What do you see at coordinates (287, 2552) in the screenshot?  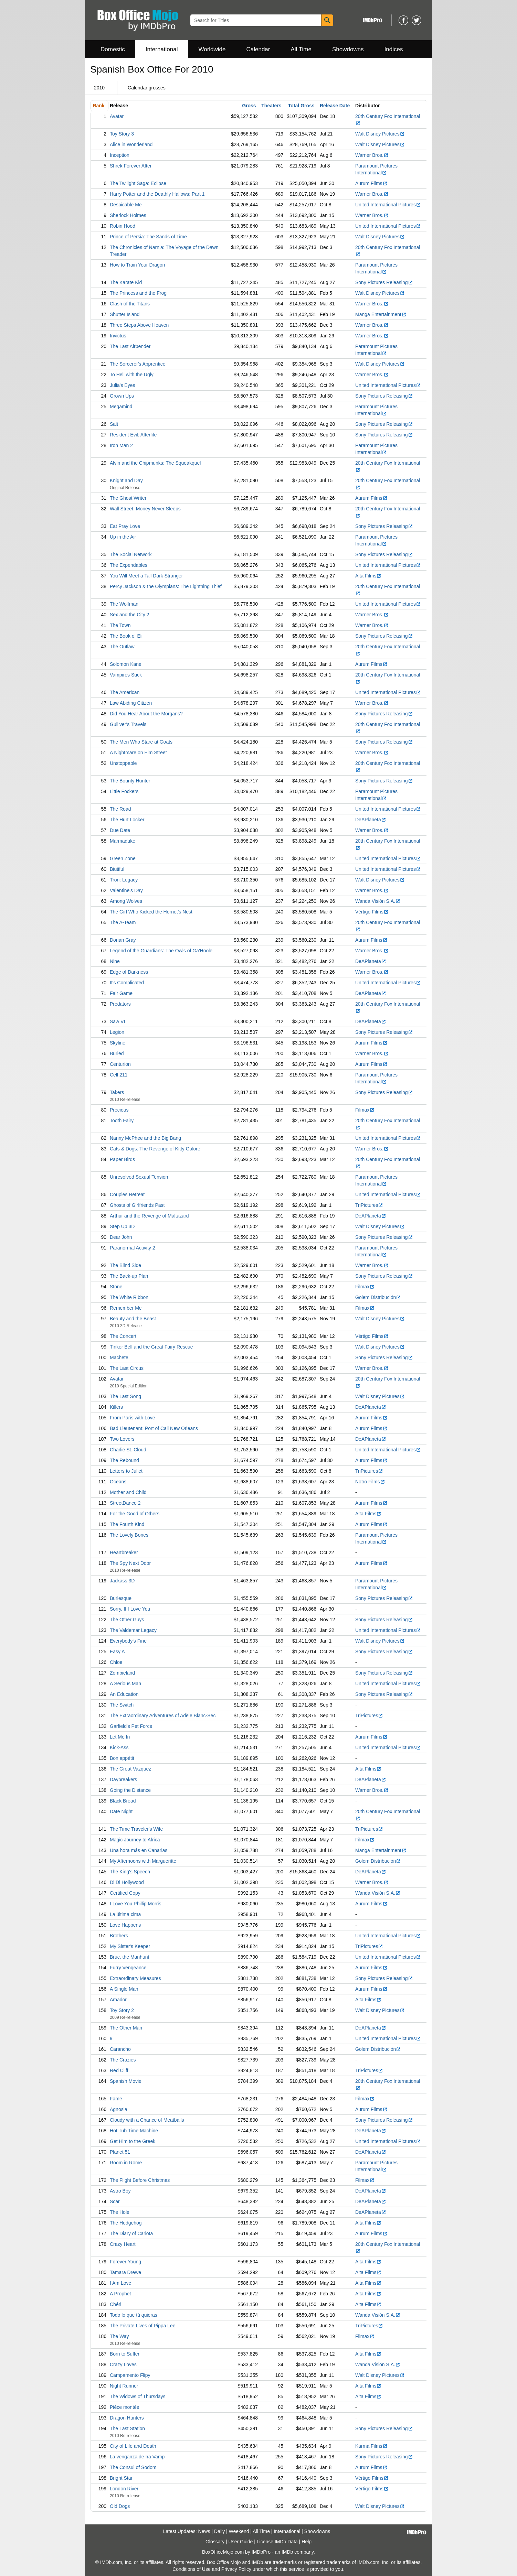 I see `IMDb` at bounding box center [287, 2552].